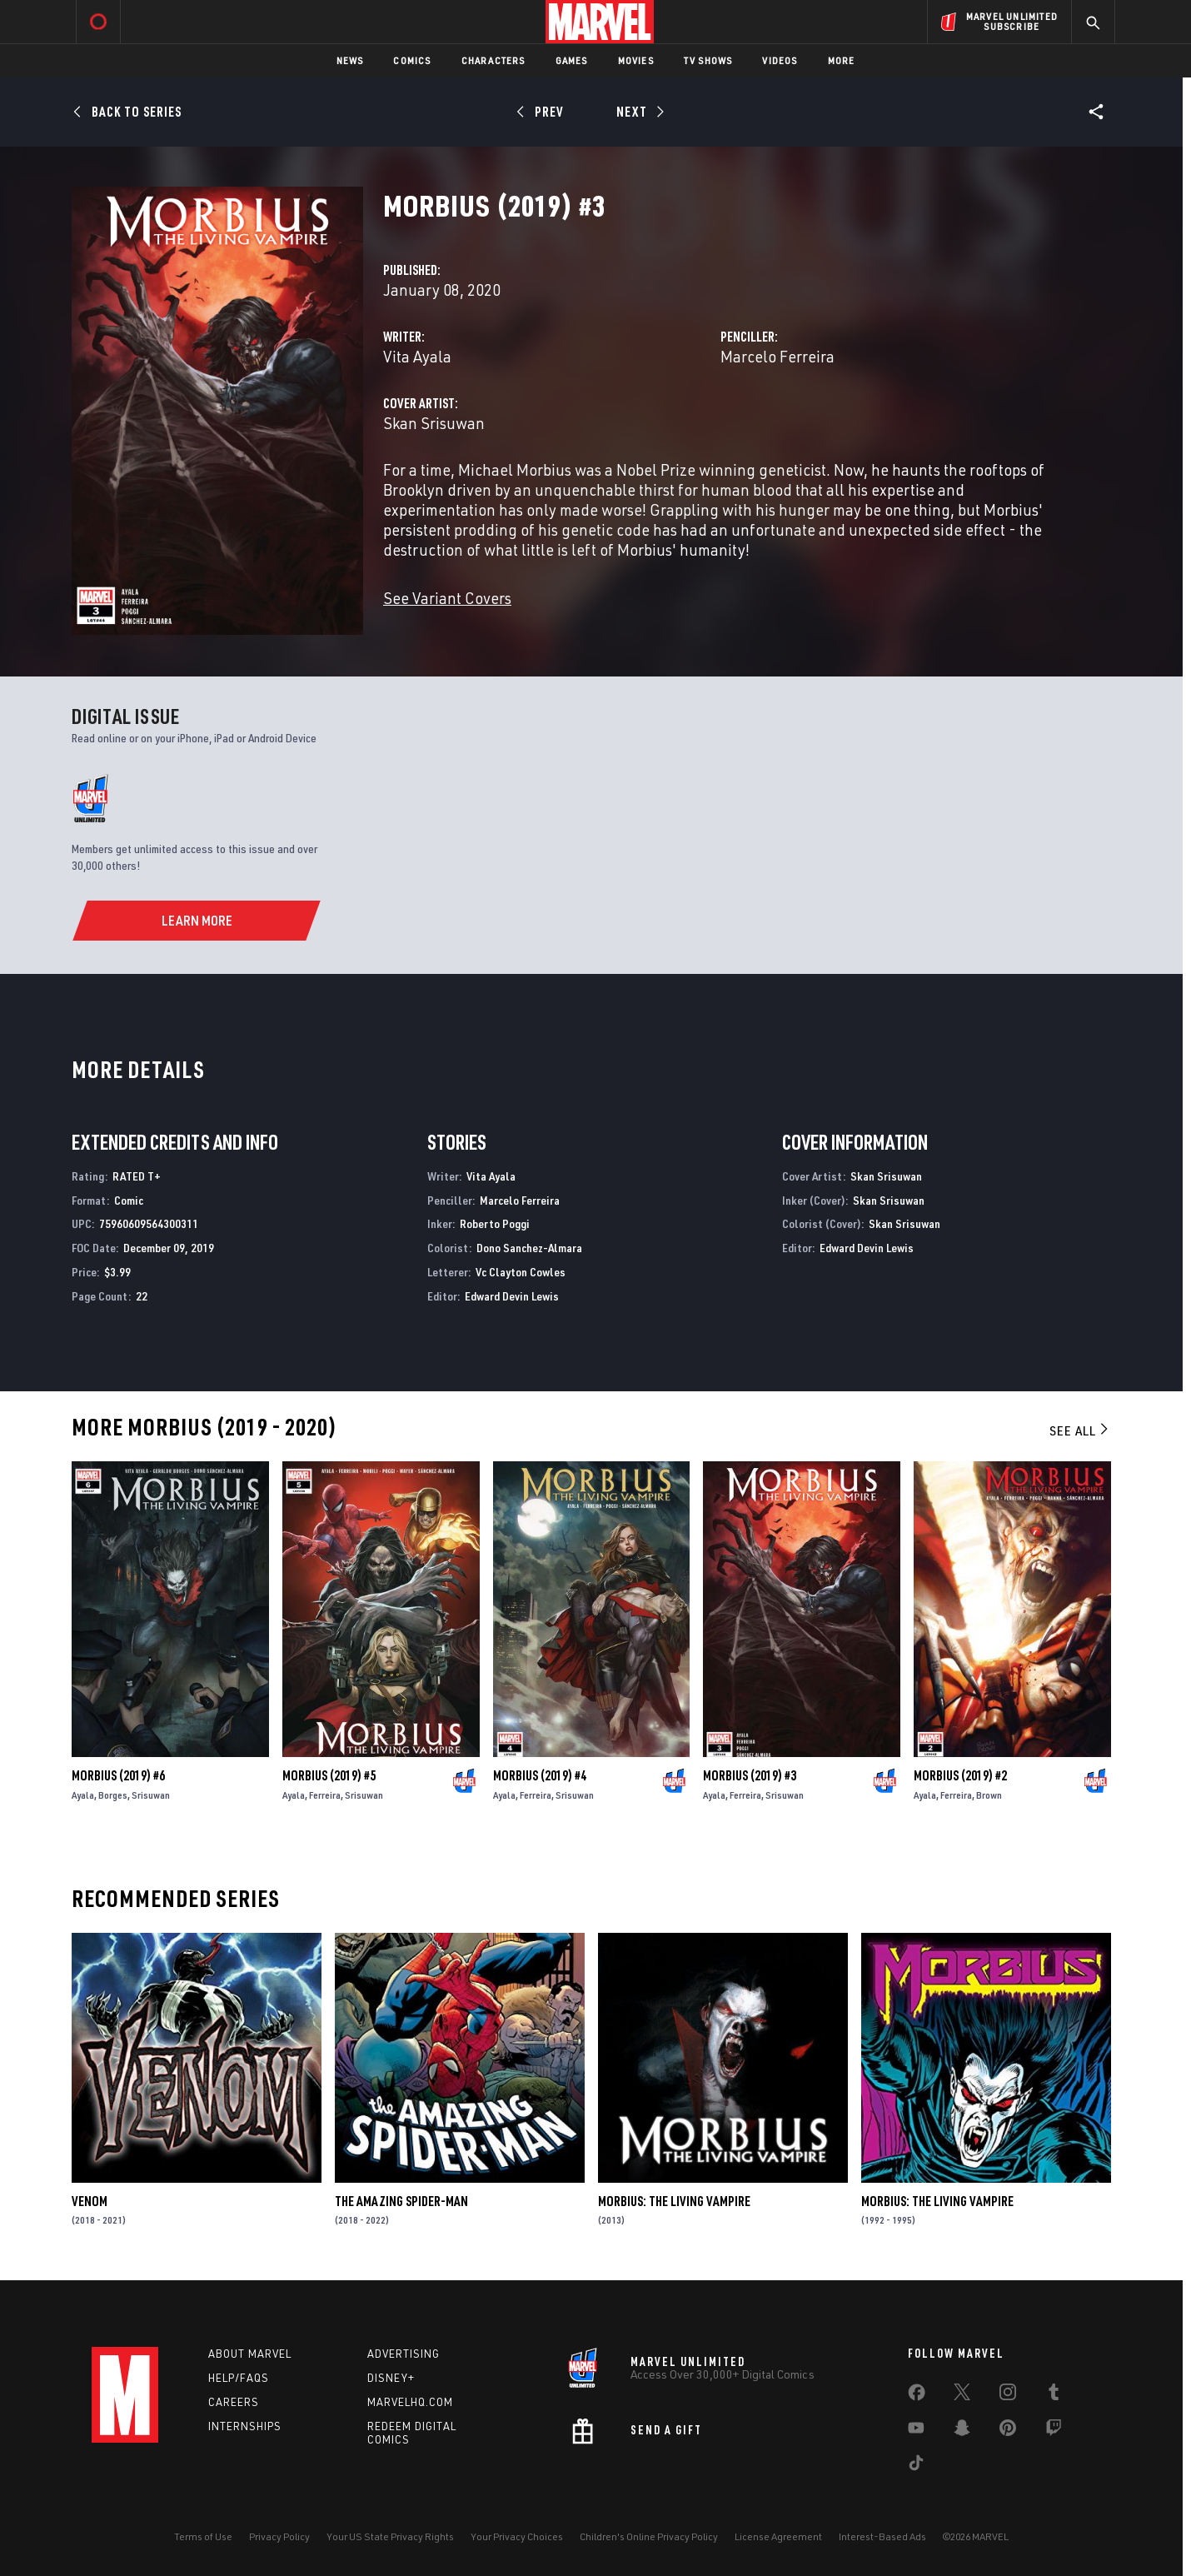 The width and height of the screenshot is (1191, 2576). I want to click on Skan Srisuwan, so click(434, 422).